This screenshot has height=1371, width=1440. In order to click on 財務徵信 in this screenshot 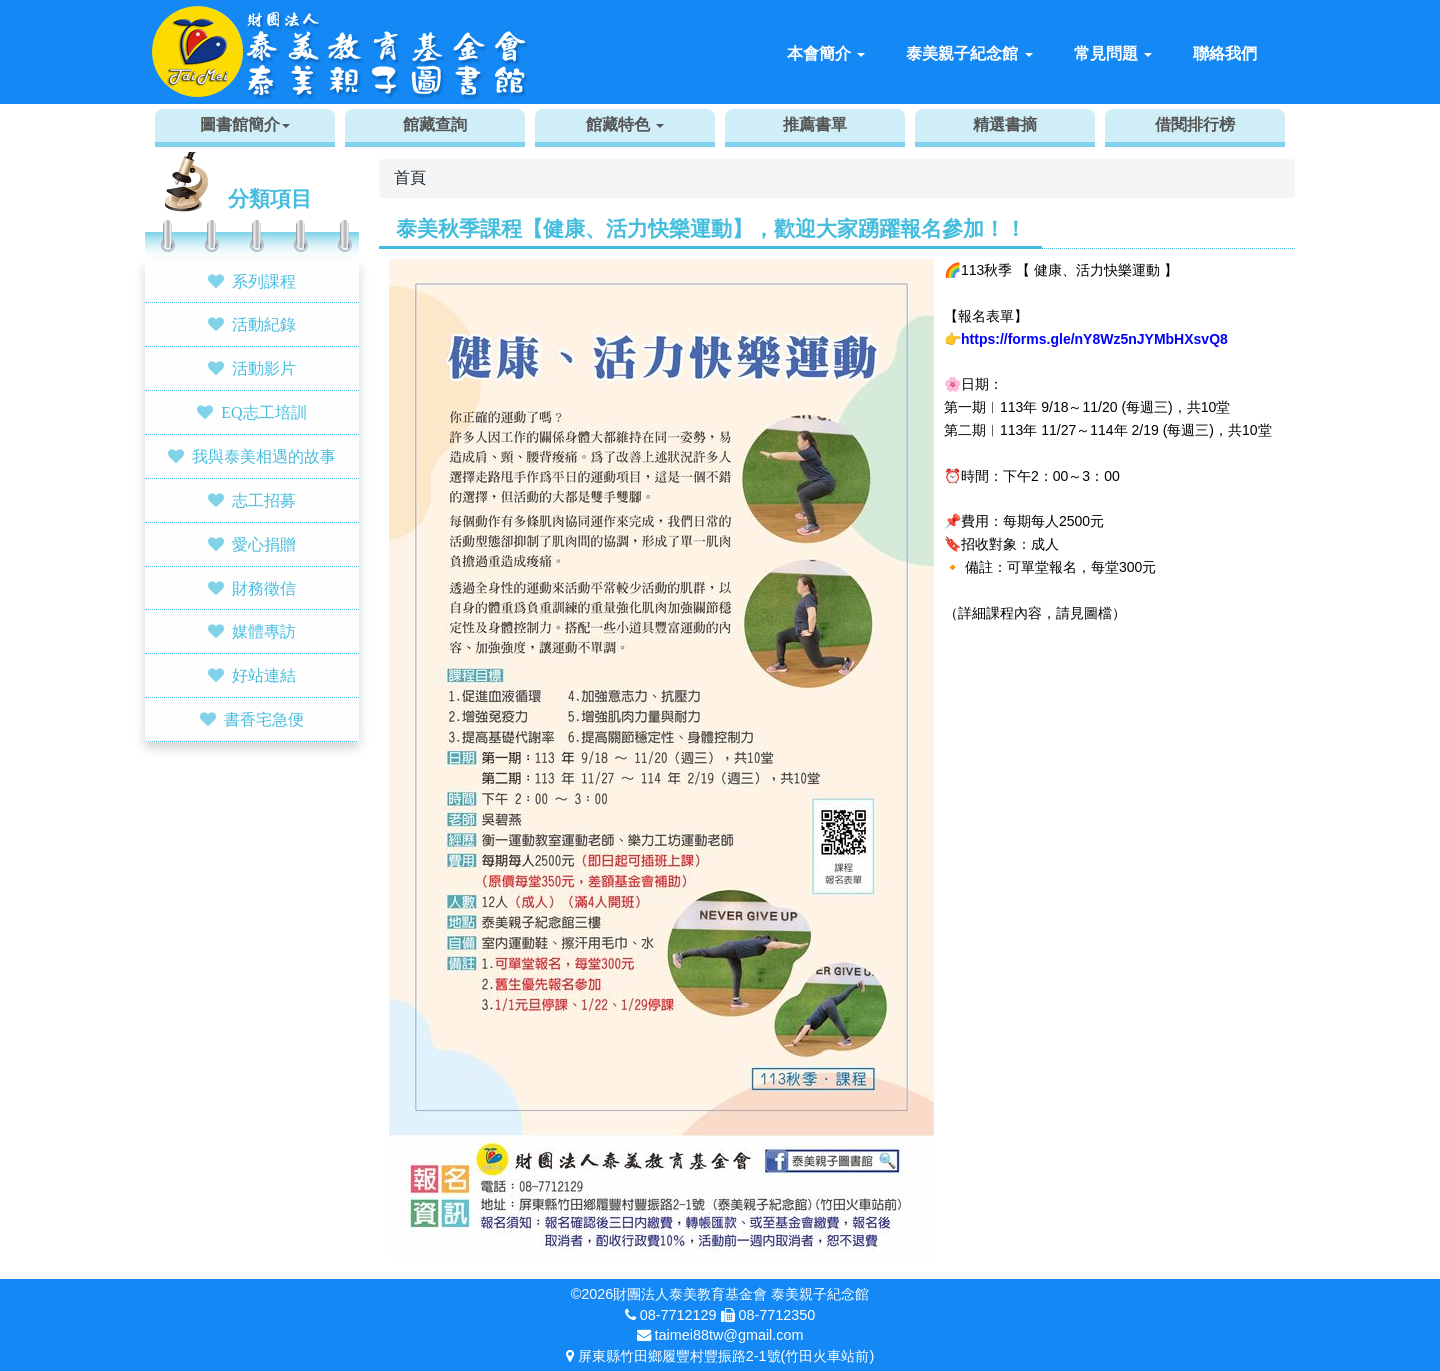, I will do `click(264, 588)`.